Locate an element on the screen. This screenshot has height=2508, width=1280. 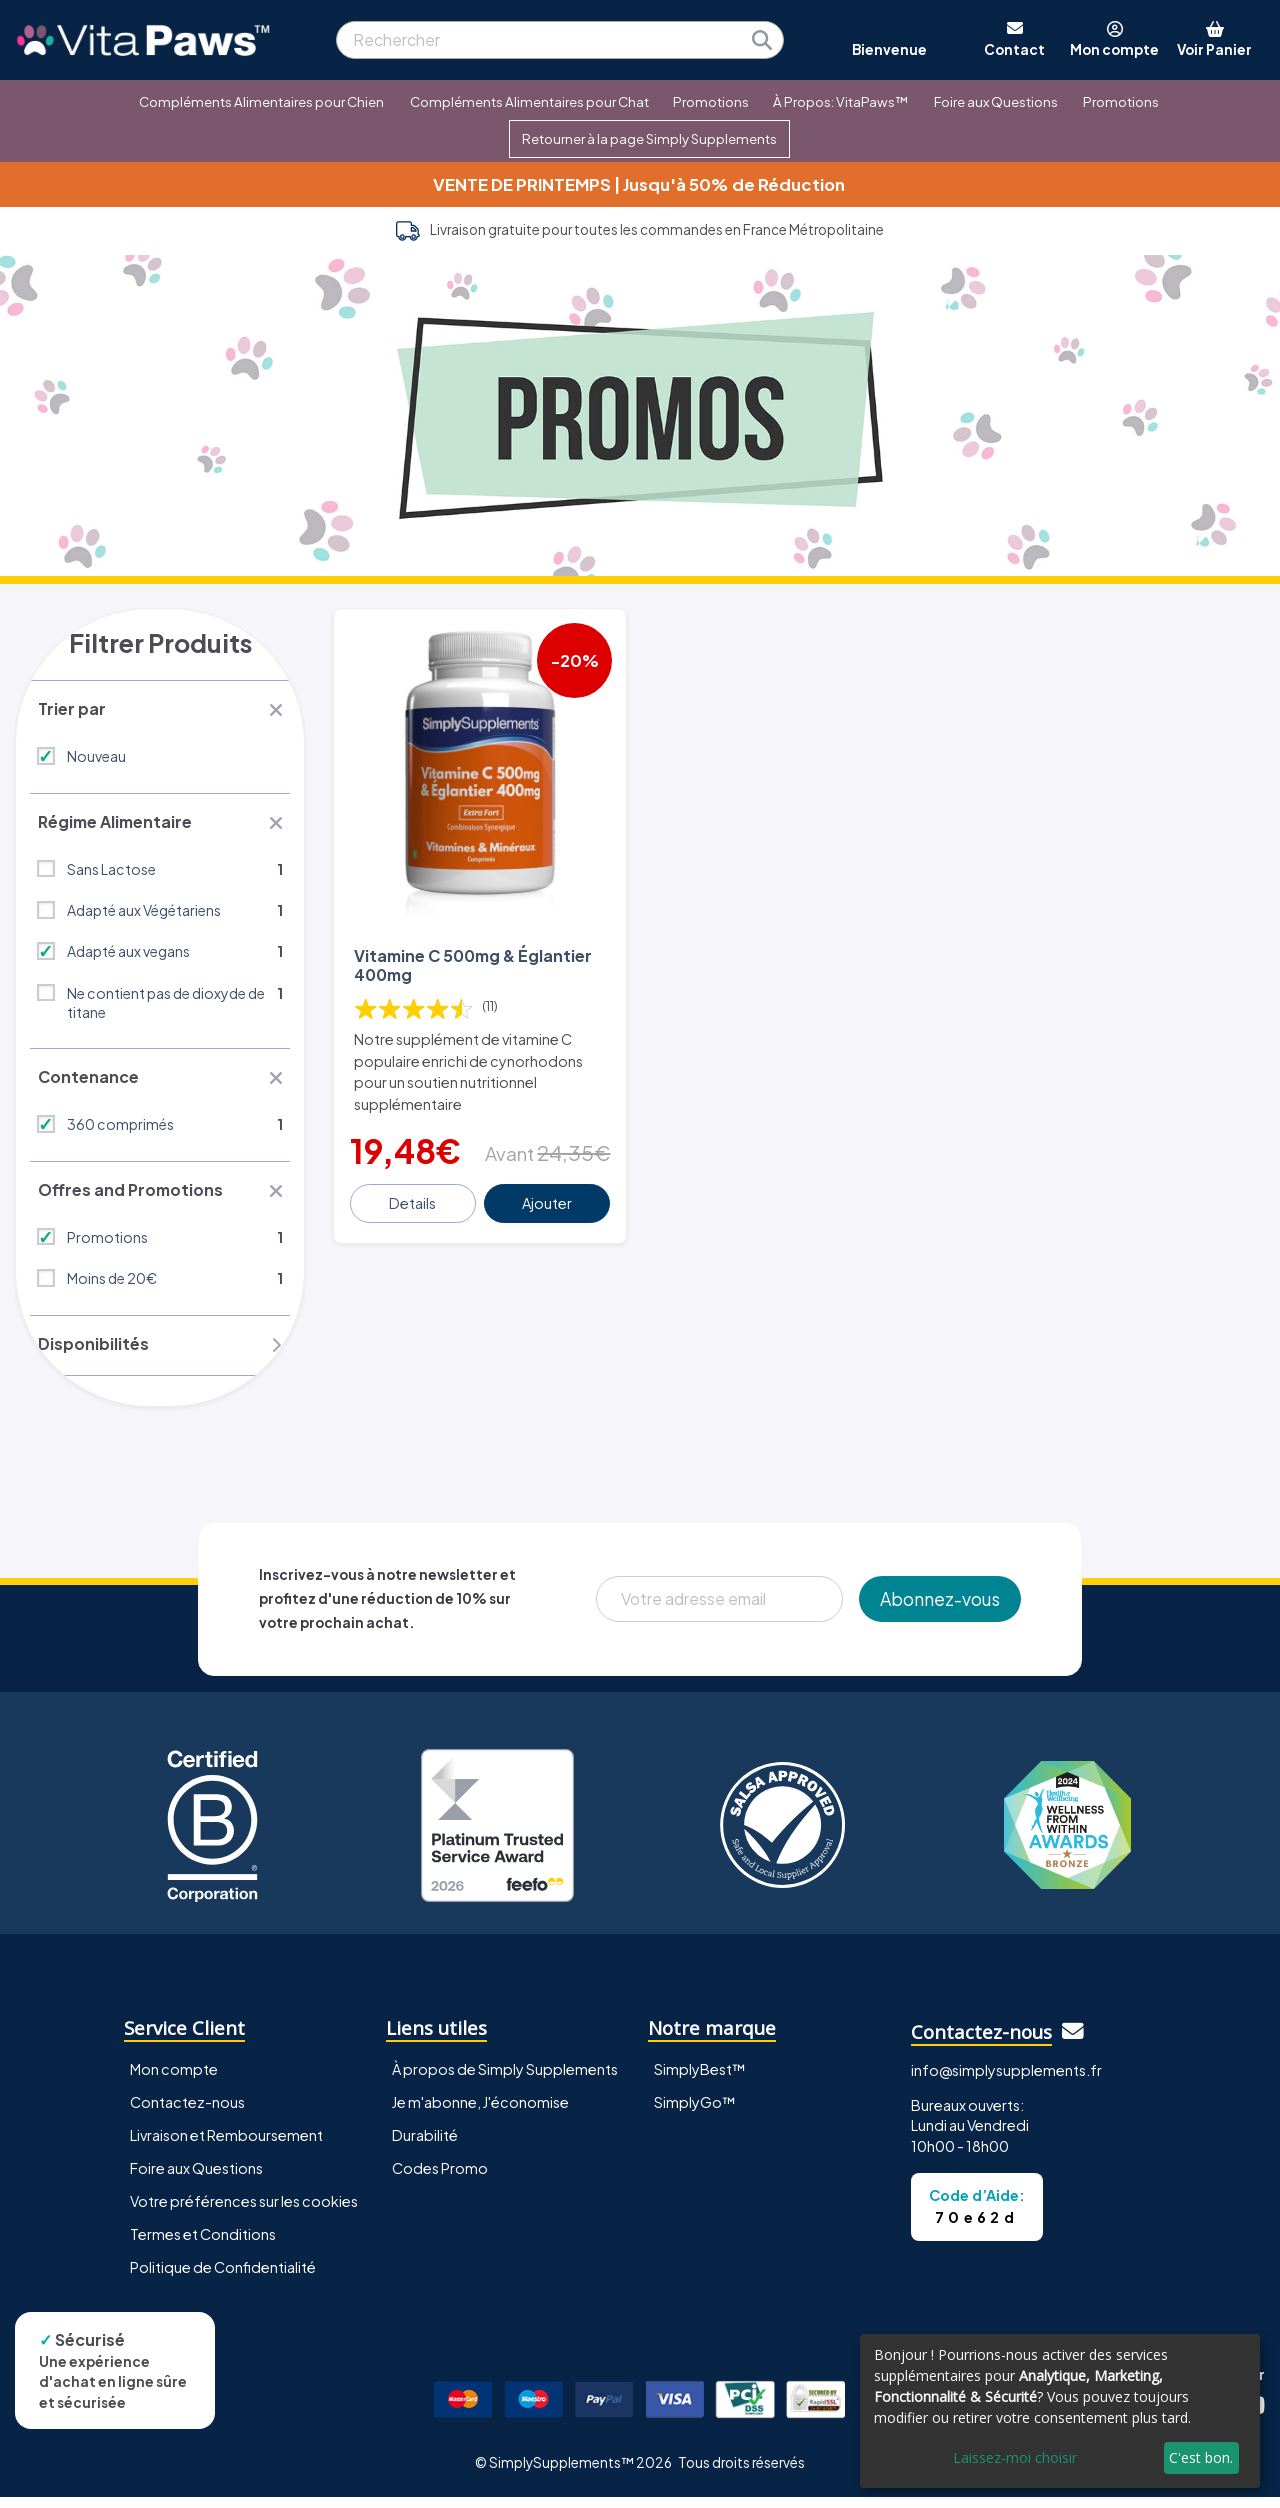
Livraison et Remboursement is located at coordinates (226, 2146).